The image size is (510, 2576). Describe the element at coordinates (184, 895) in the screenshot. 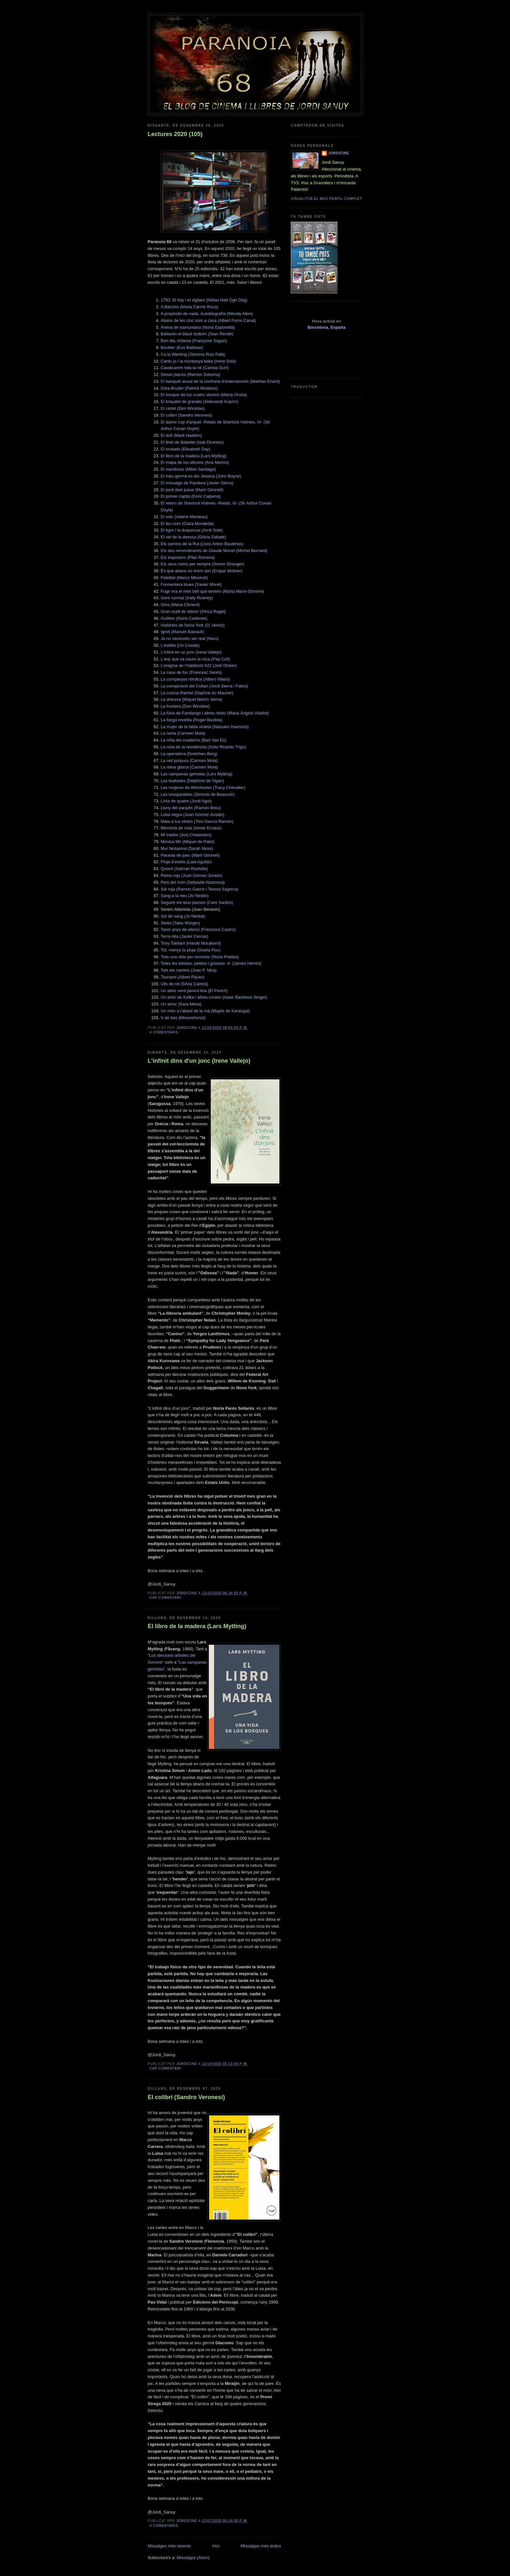

I see `Sang a la neu (Jo Nesbo)` at that location.